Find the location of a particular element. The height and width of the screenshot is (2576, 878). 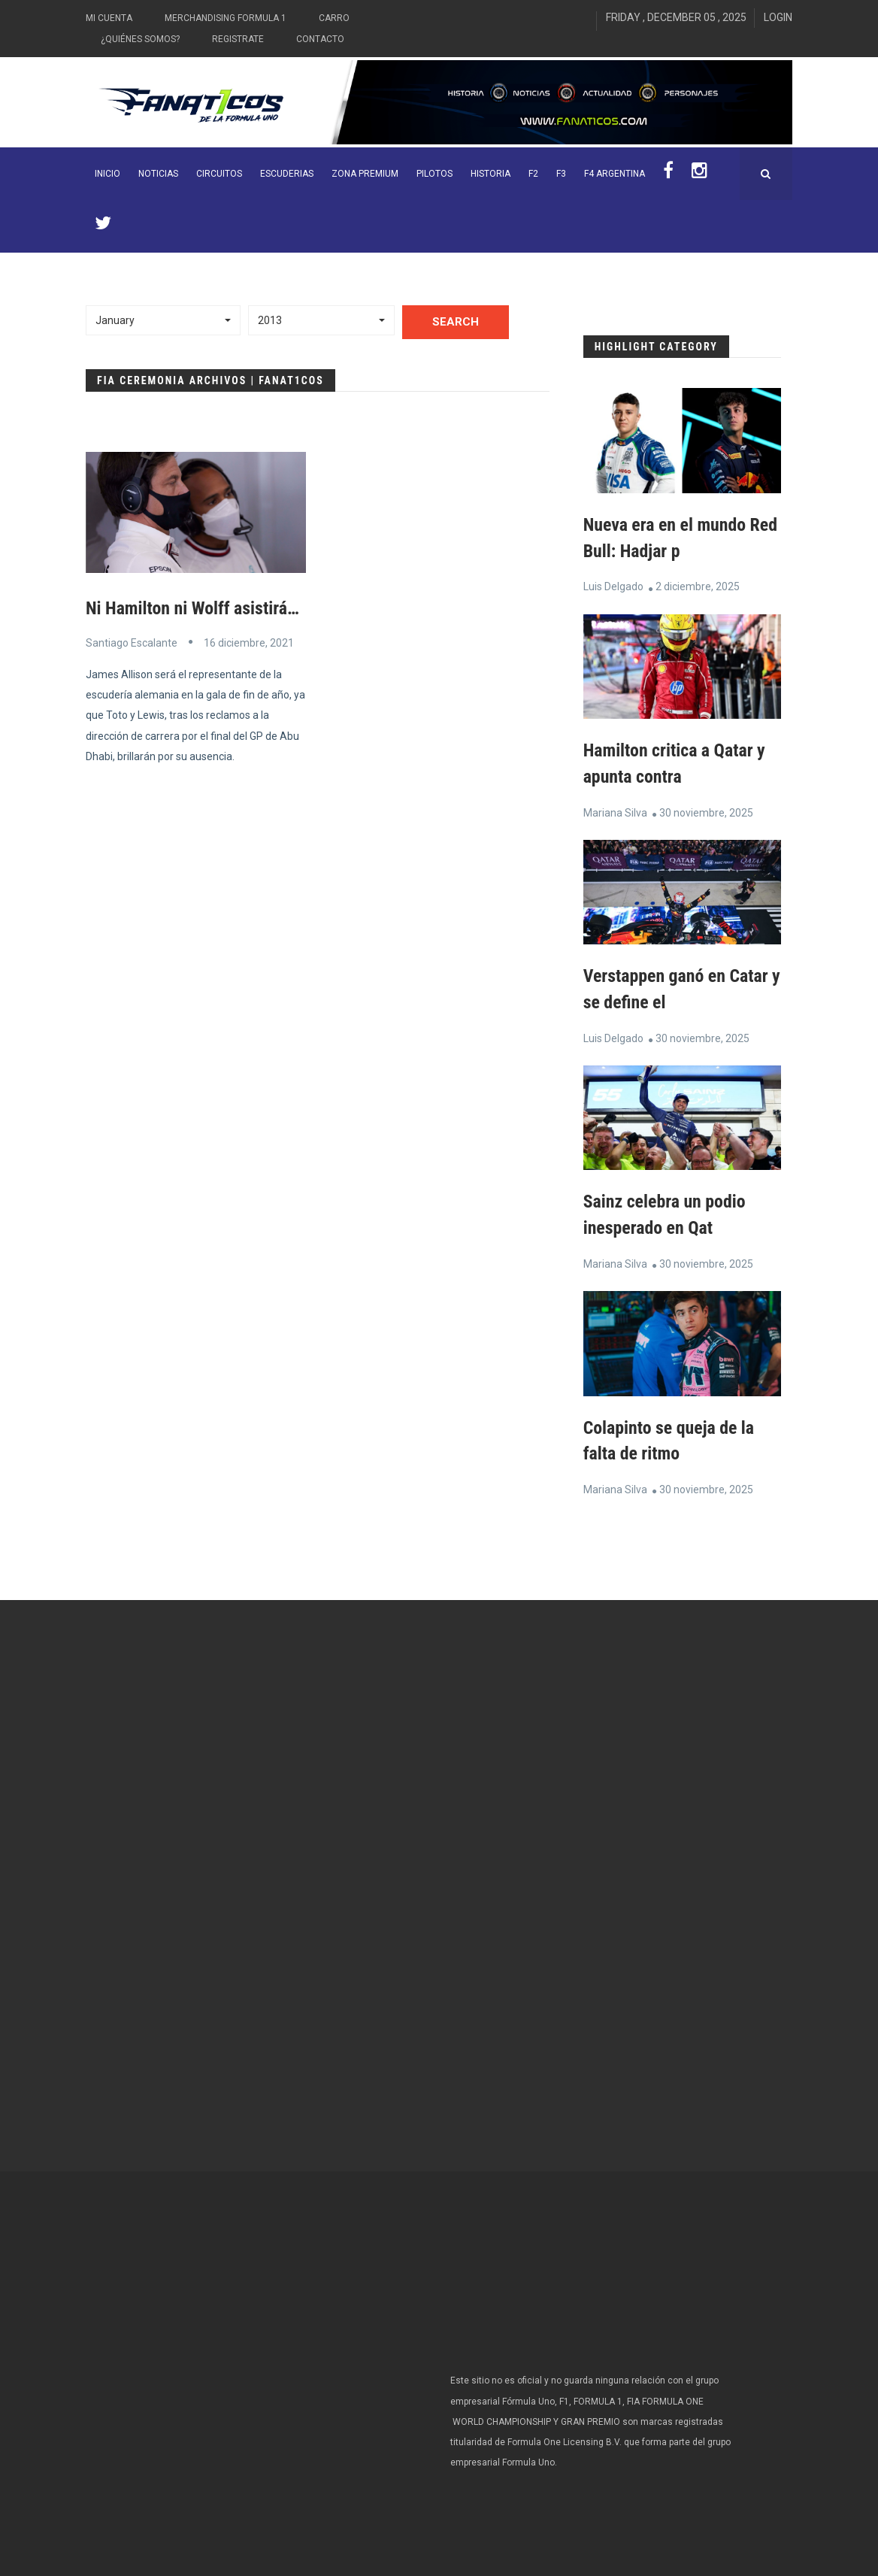

16 diciembre, 2021 is located at coordinates (249, 642).